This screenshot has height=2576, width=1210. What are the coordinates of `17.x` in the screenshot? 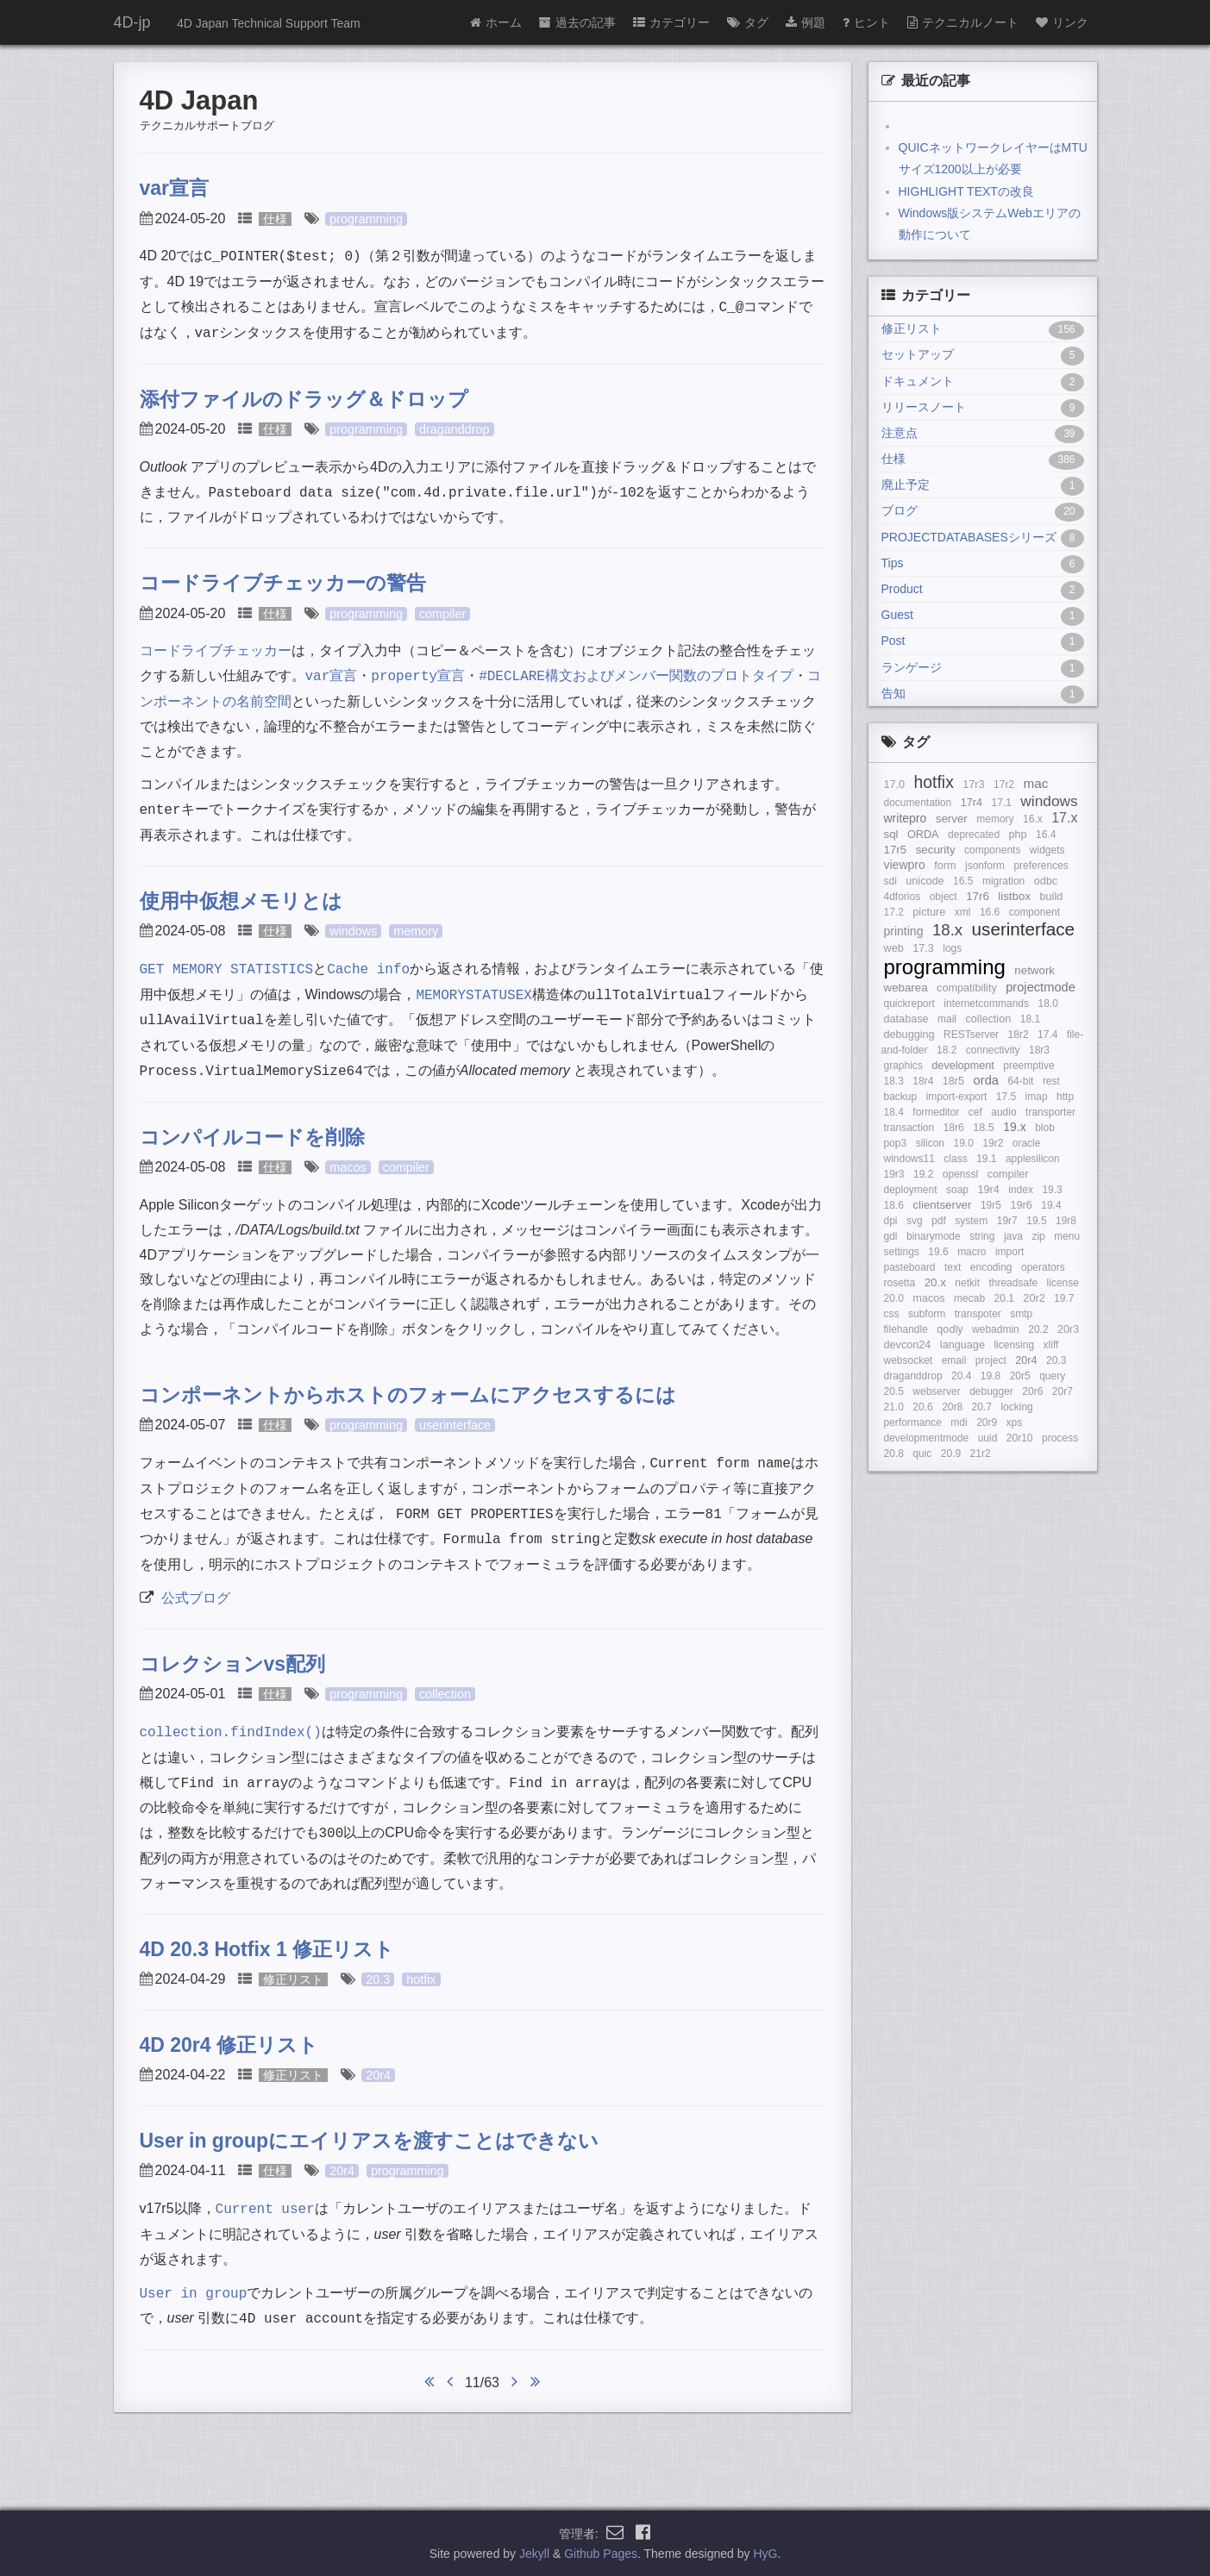 It's located at (1064, 817).